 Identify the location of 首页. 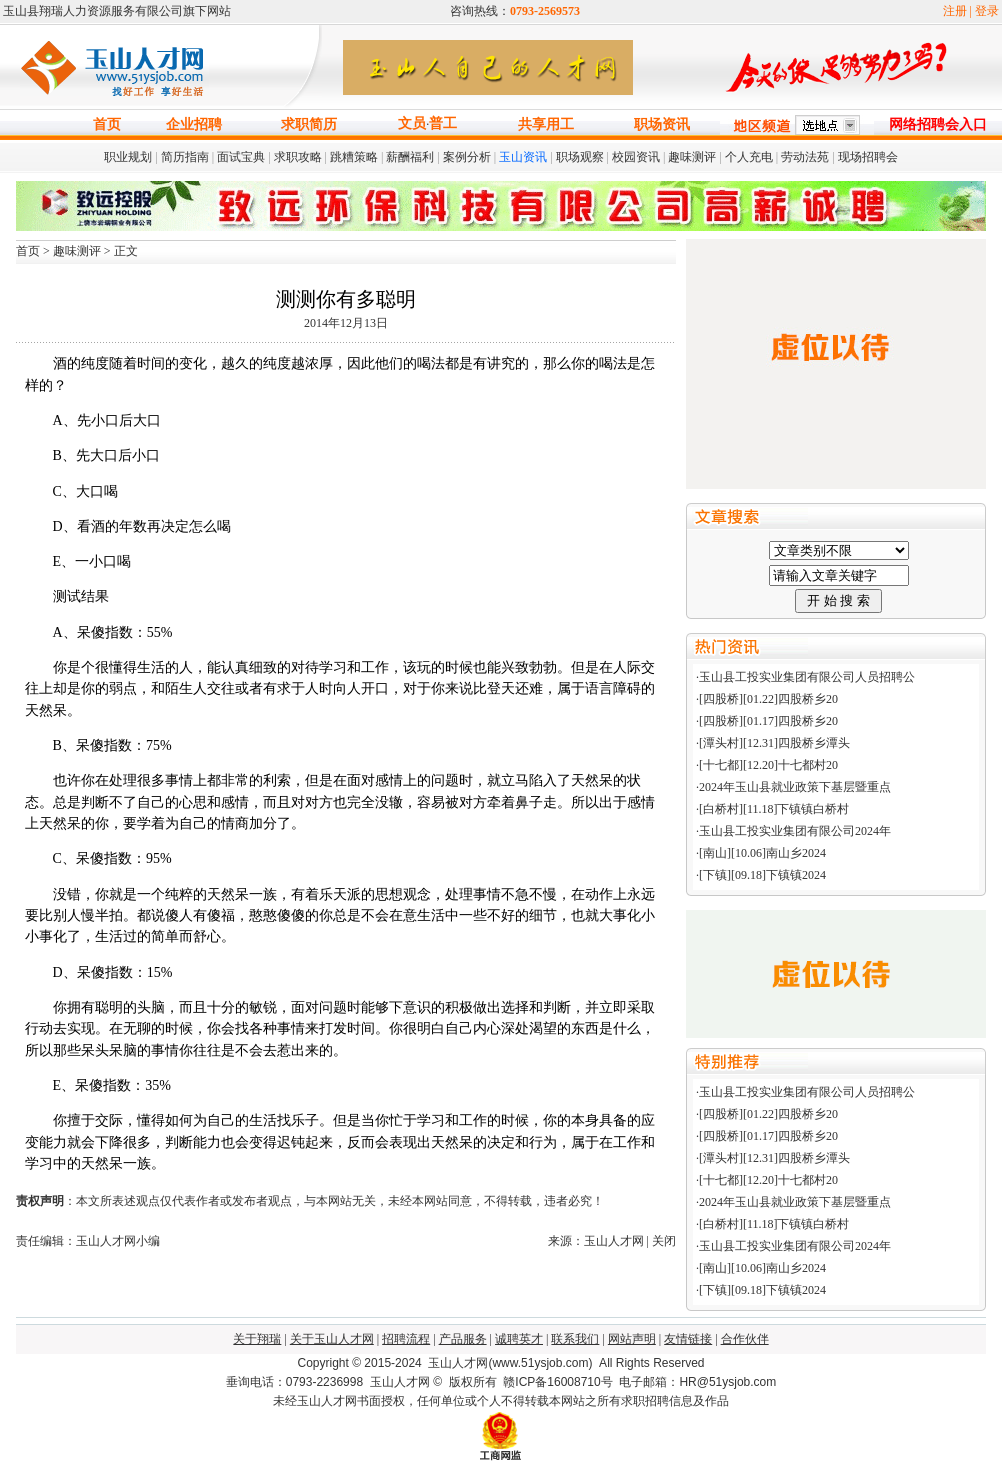
(107, 124).